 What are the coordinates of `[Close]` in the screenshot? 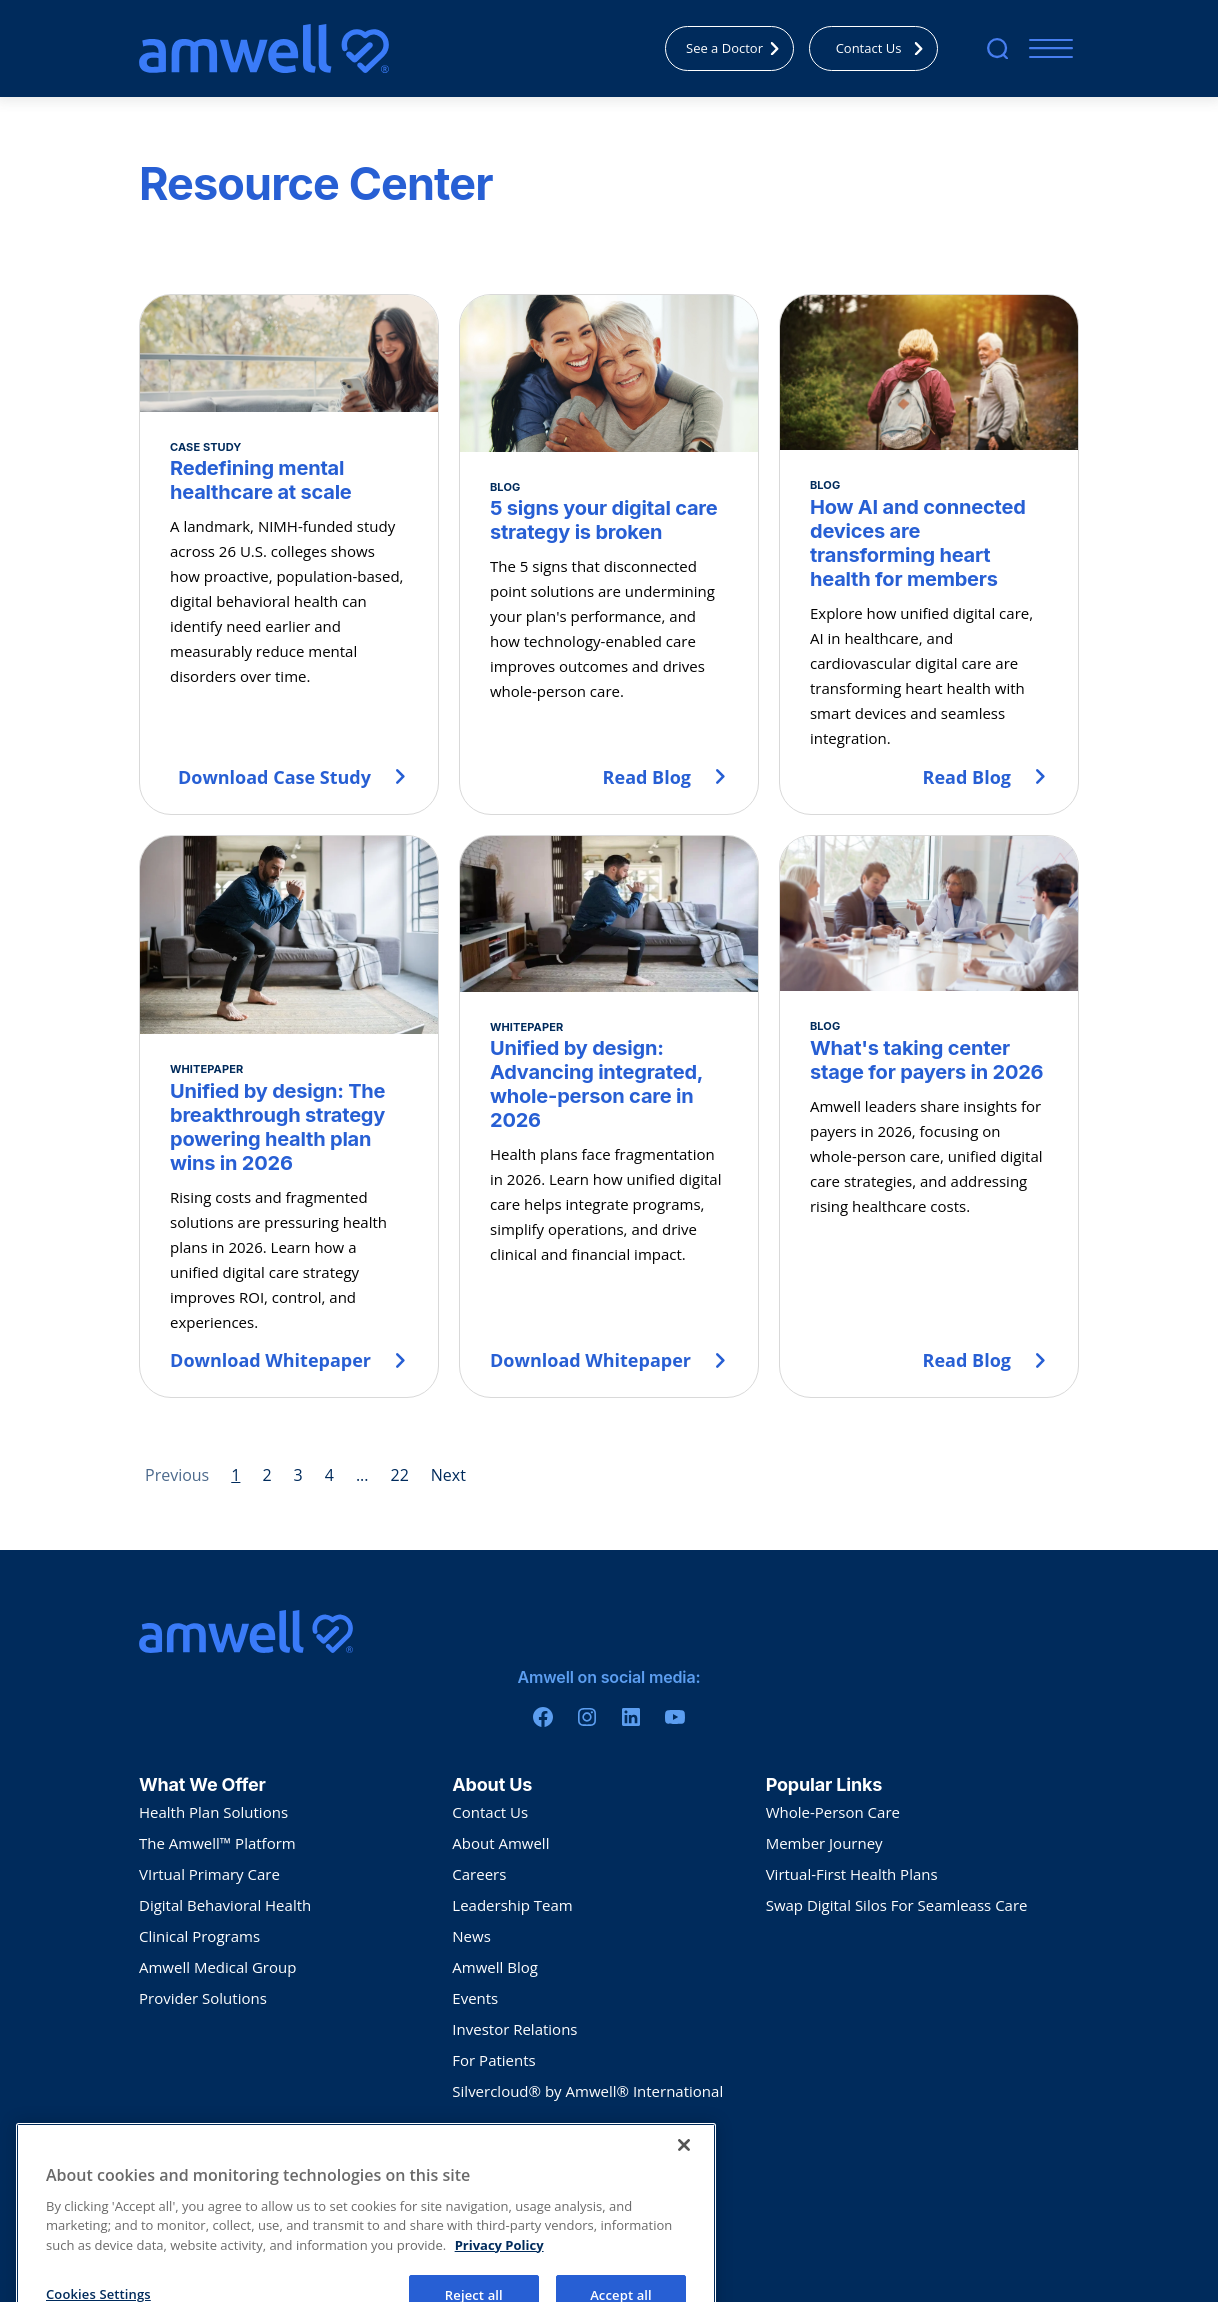 It's located at (684, 2182).